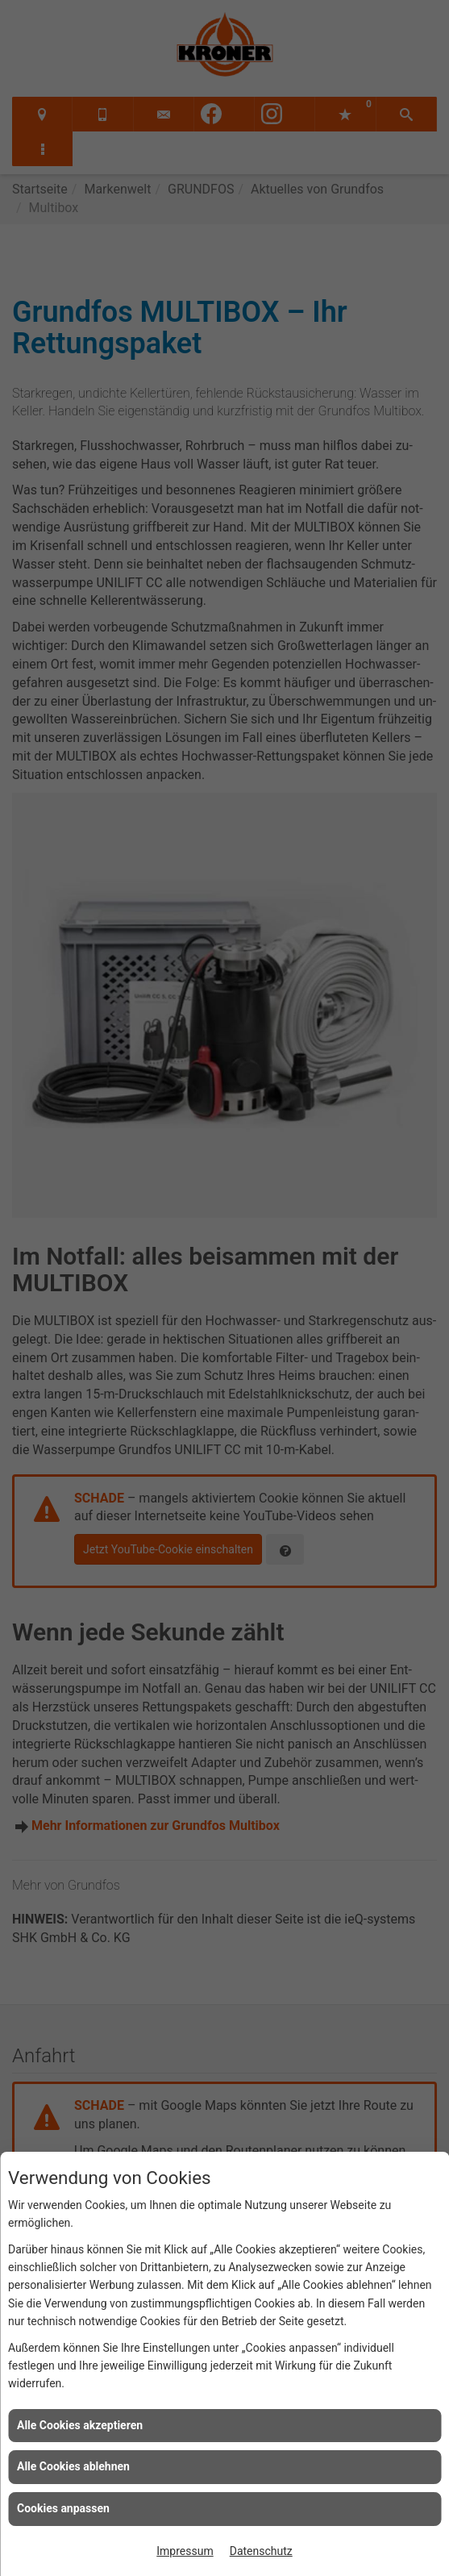 The width and height of the screenshot is (449, 2576). What do you see at coordinates (184, 2551) in the screenshot?
I see `Impressum` at bounding box center [184, 2551].